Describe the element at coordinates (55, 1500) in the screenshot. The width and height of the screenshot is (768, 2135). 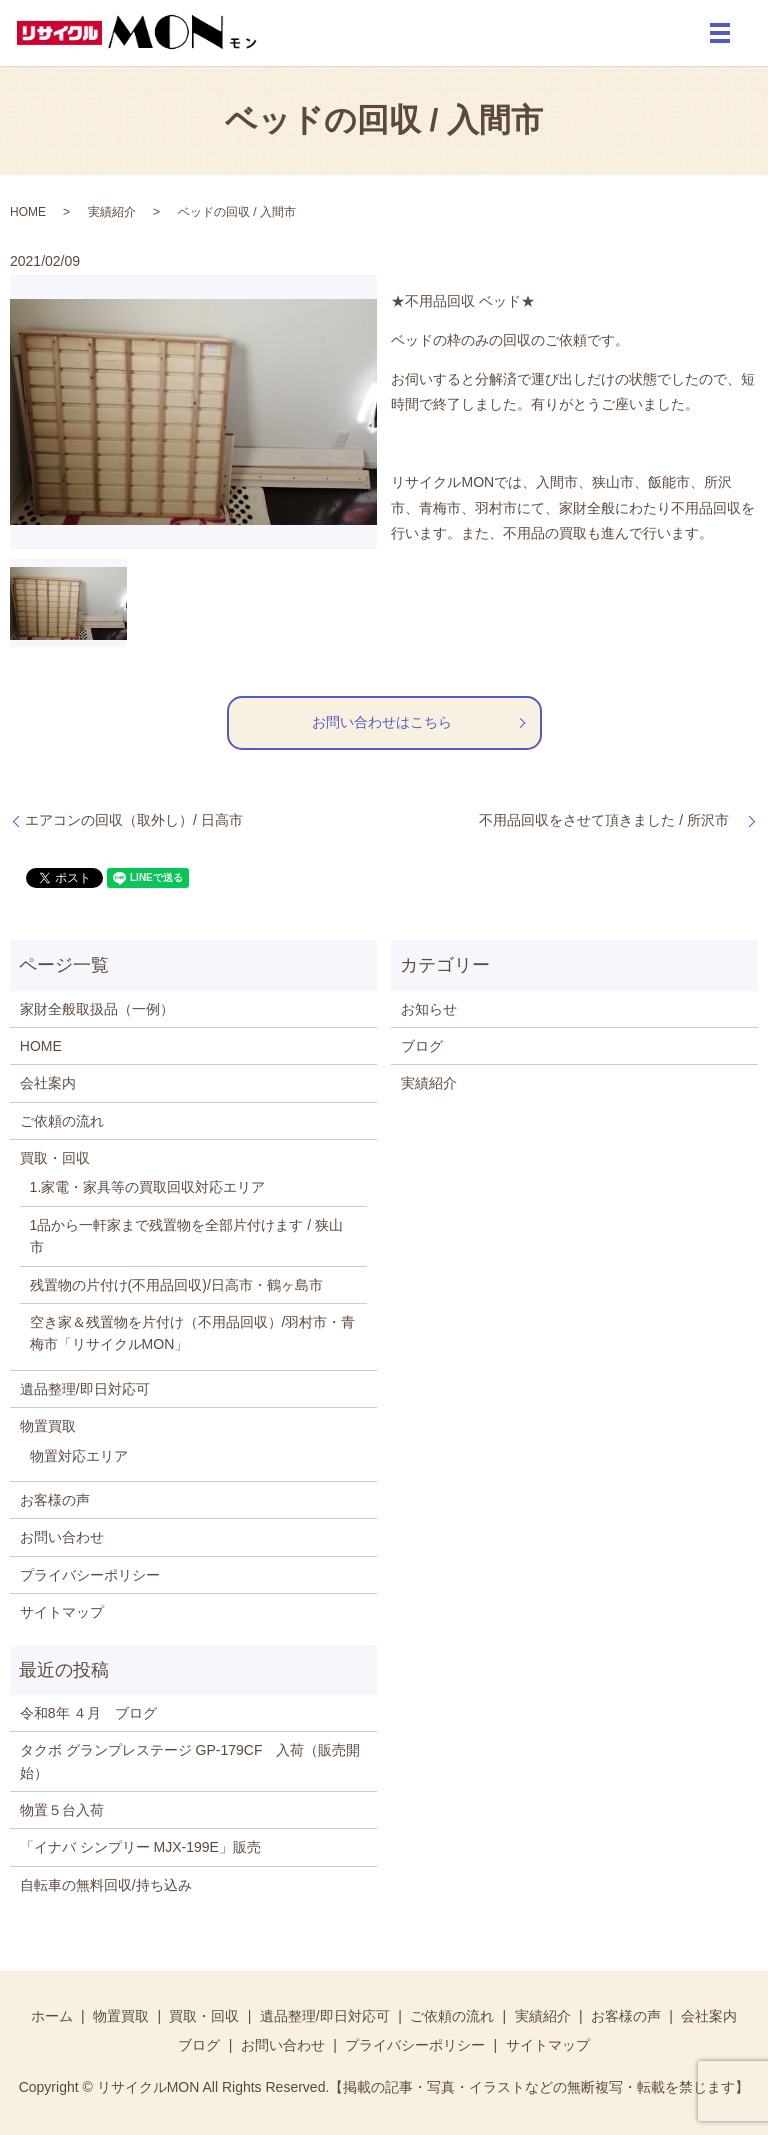
I see `お客様の声` at that location.